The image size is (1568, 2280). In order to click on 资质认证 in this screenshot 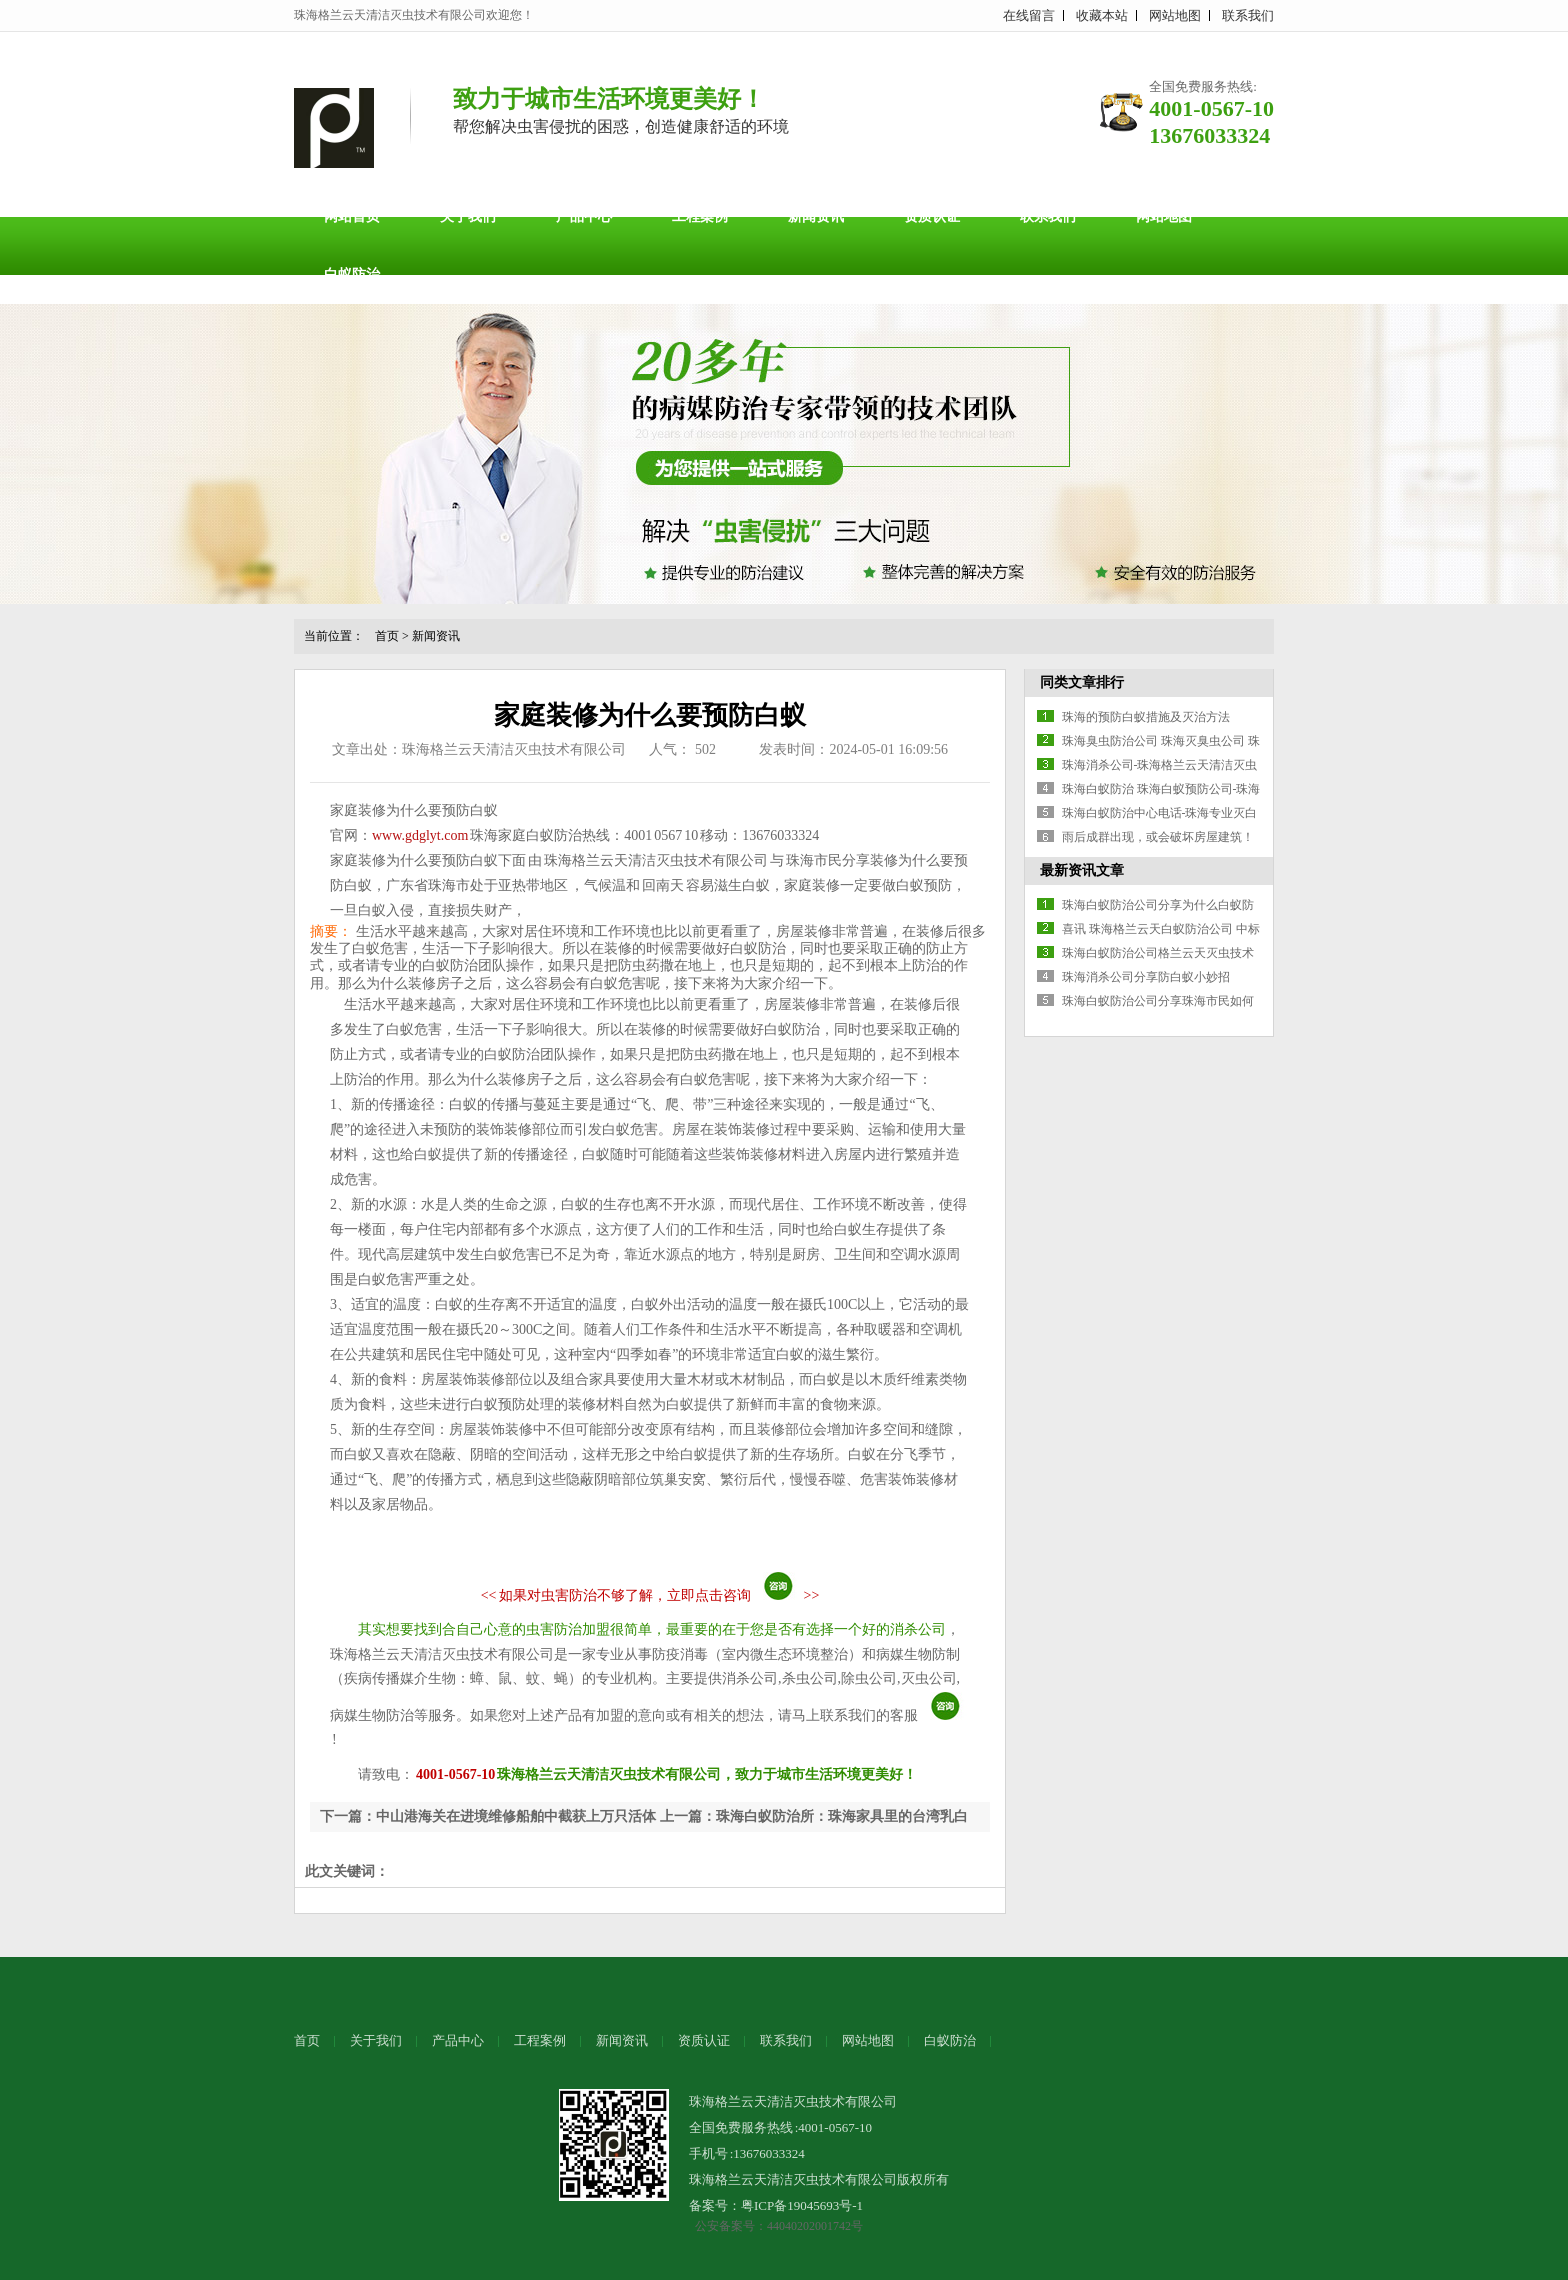, I will do `click(932, 216)`.